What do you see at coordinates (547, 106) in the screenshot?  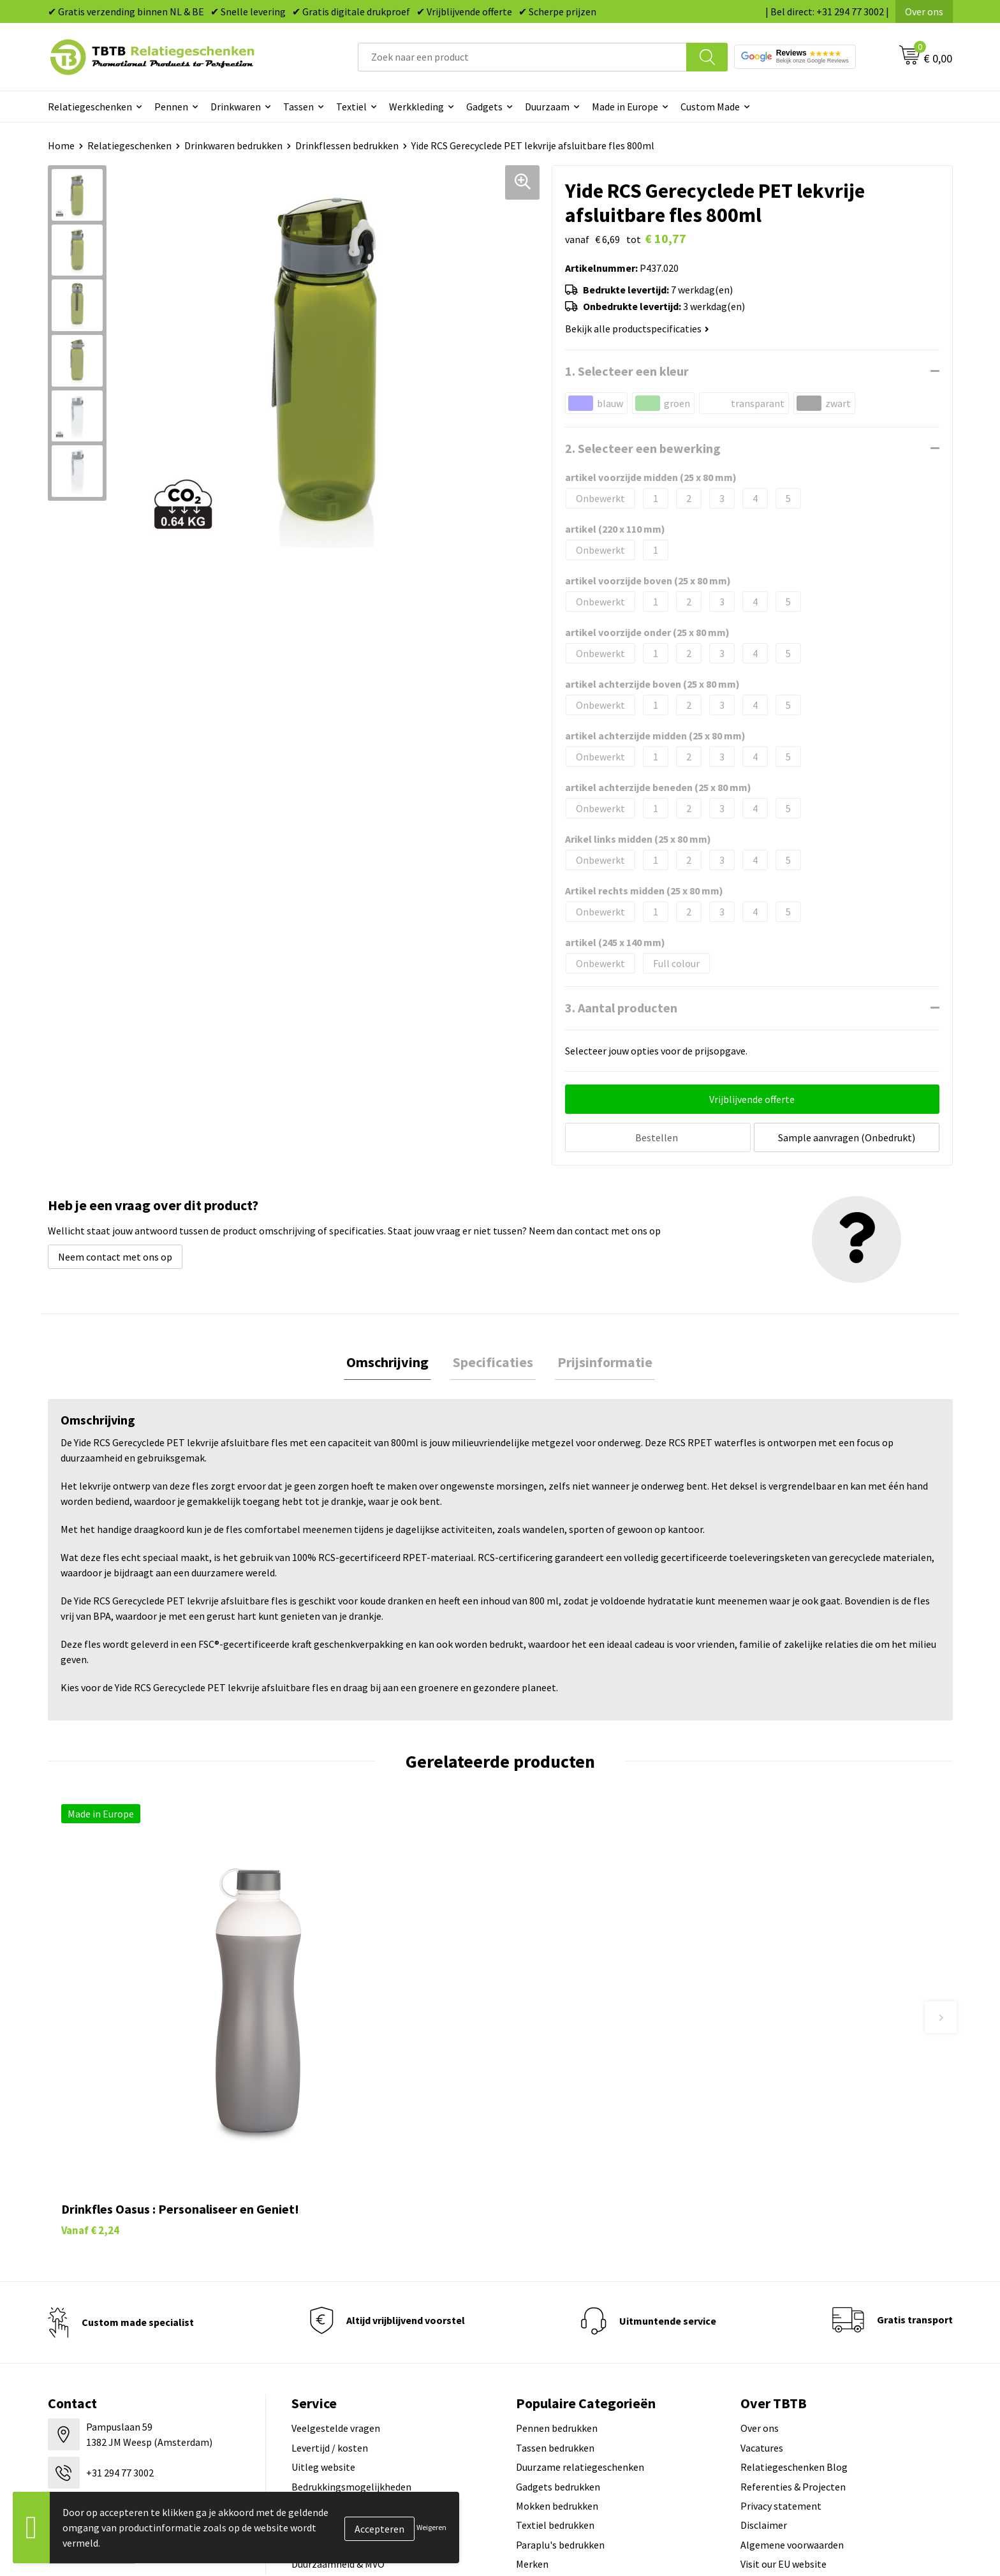 I see `Duurzaam` at bounding box center [547, 106].